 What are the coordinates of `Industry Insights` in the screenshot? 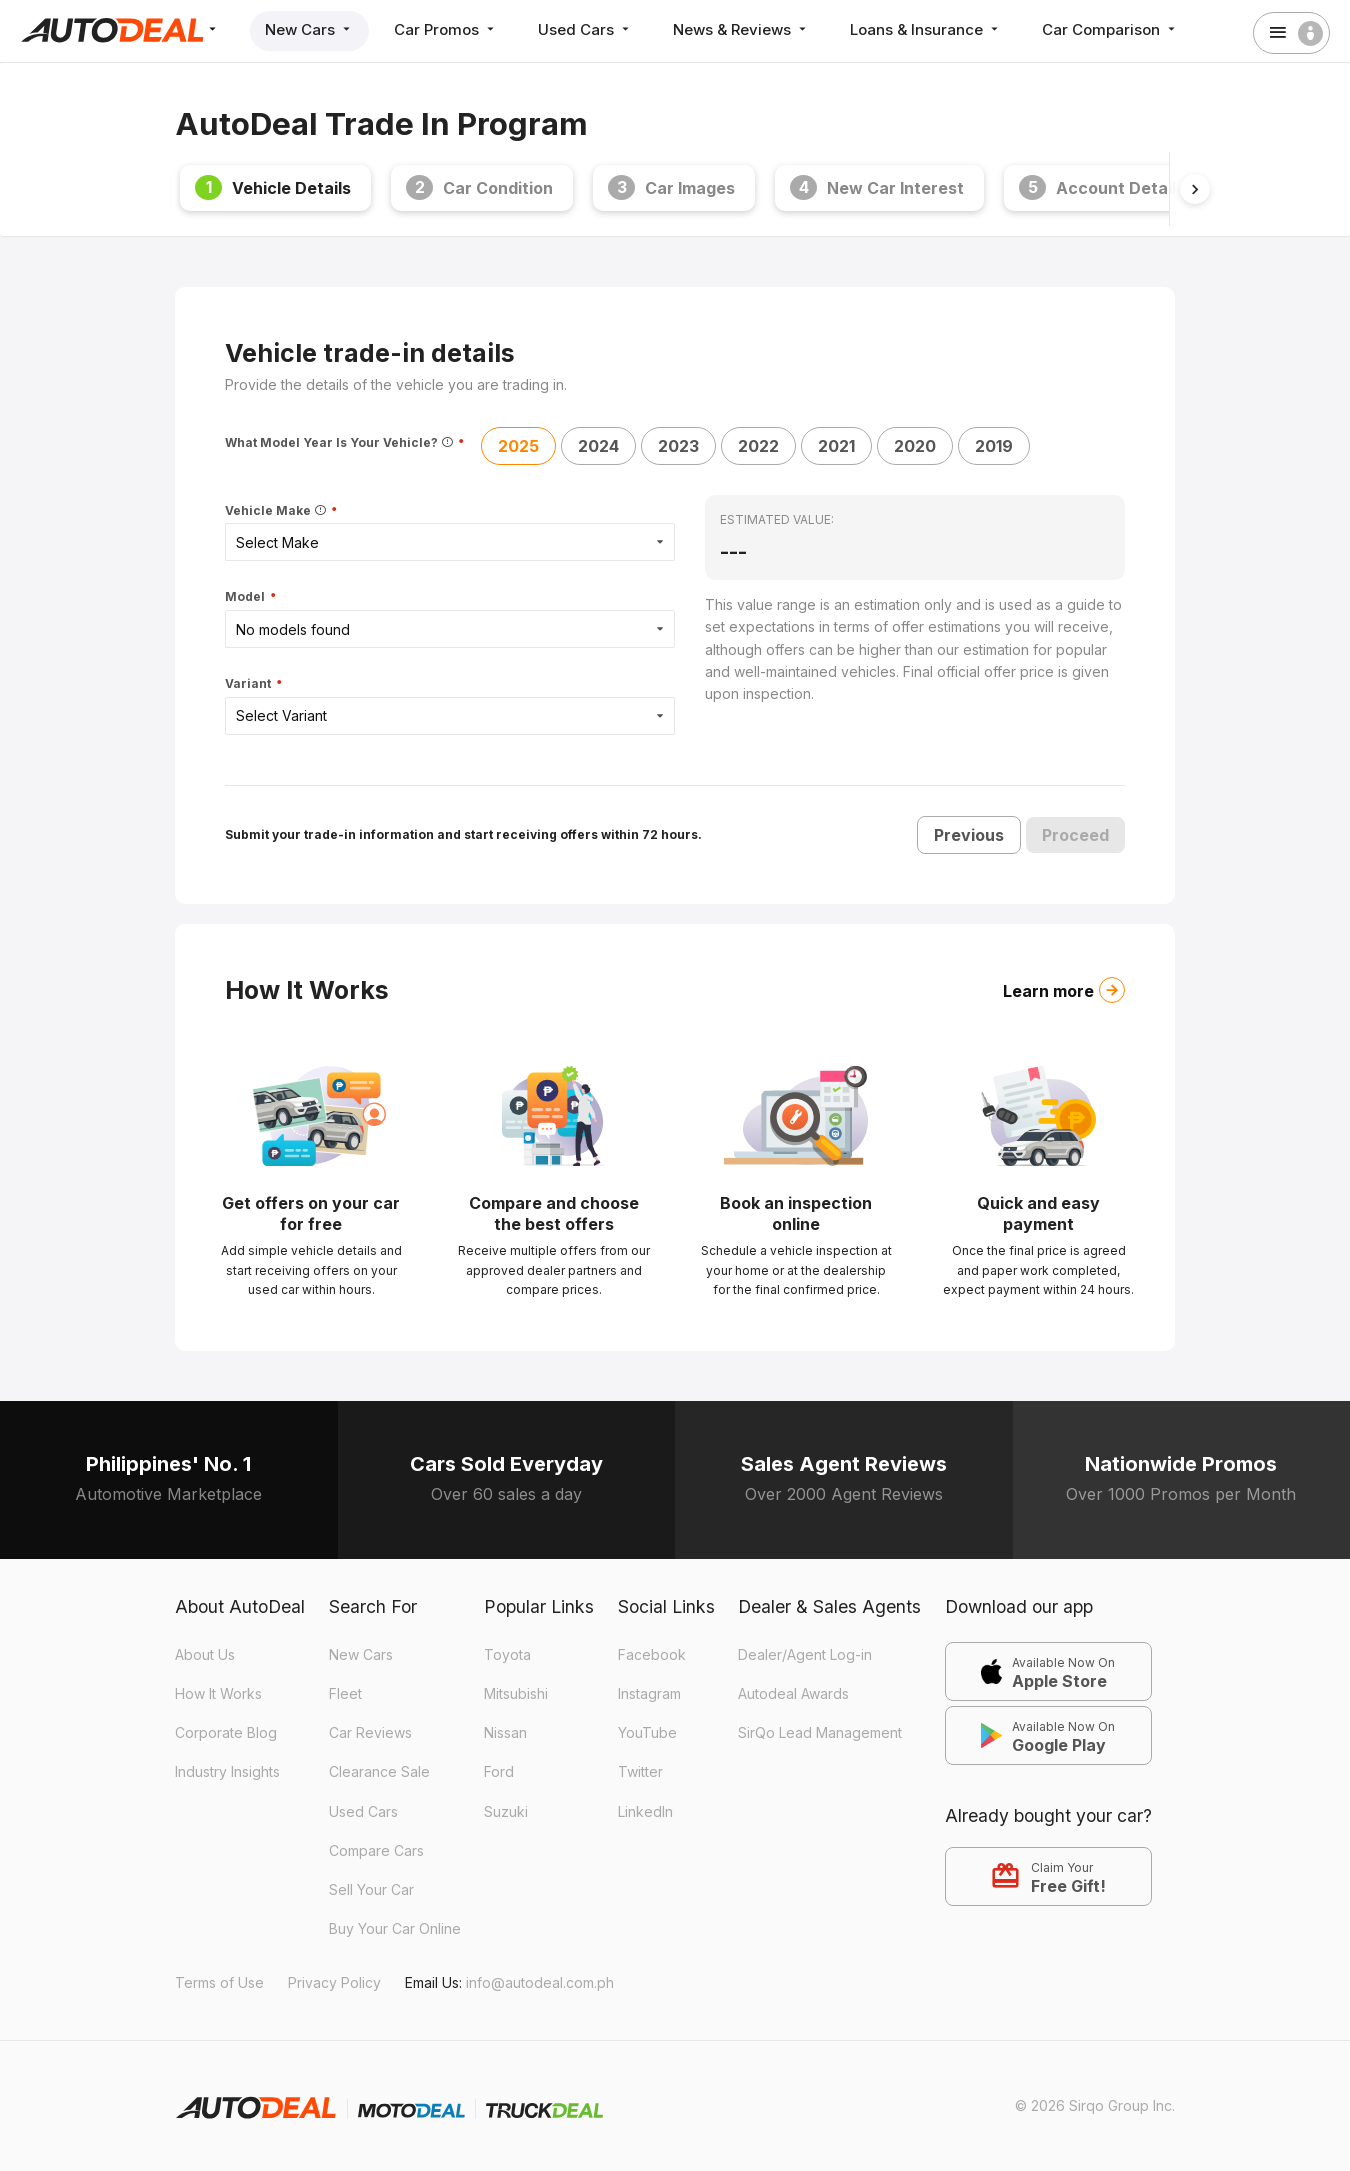 It's located at (227, 1771).